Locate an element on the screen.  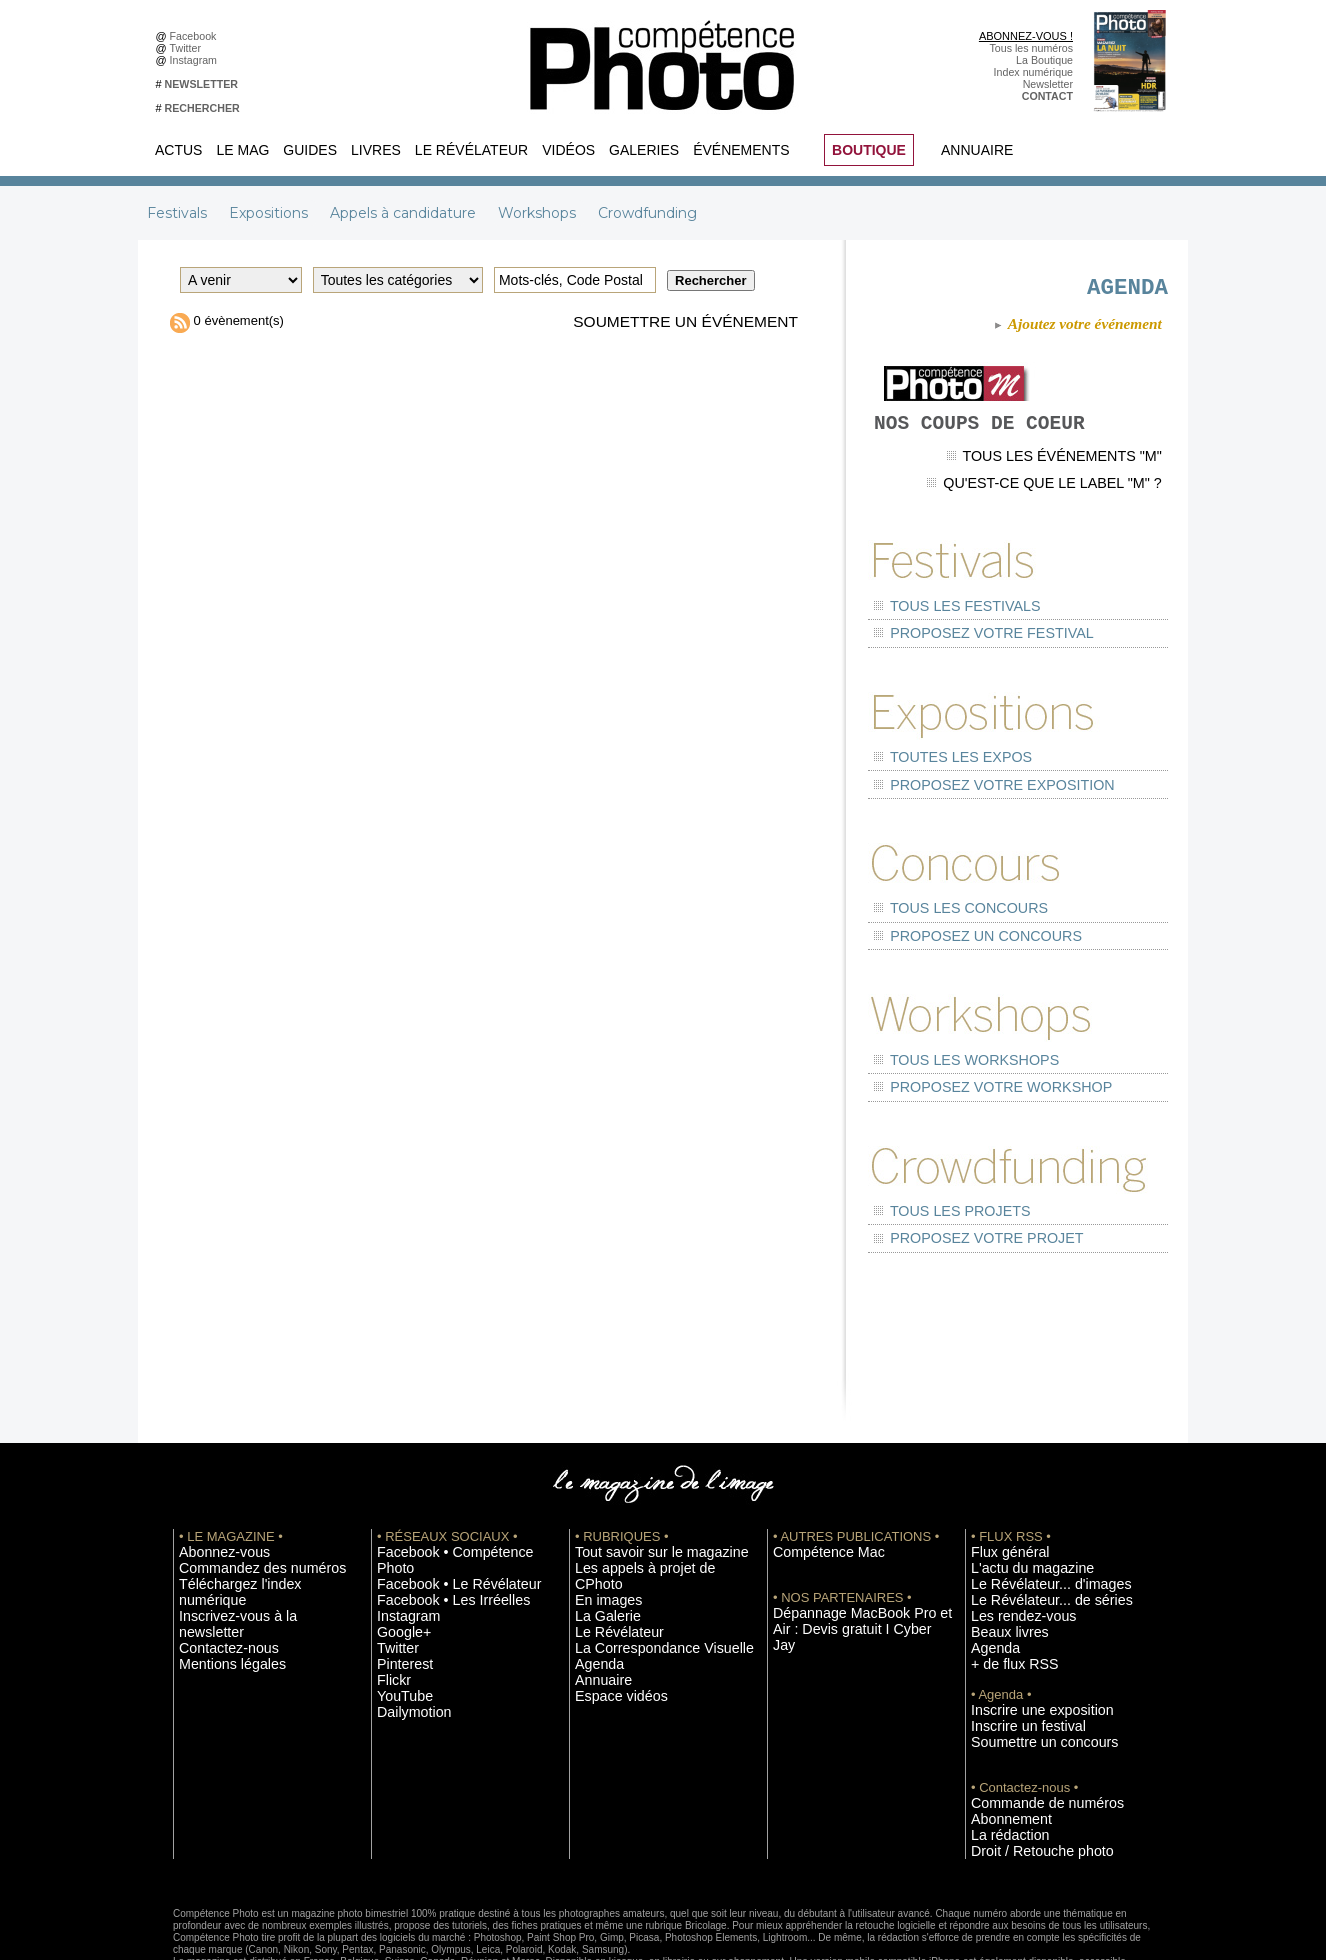
Guides is located at coordinates (310, 150).